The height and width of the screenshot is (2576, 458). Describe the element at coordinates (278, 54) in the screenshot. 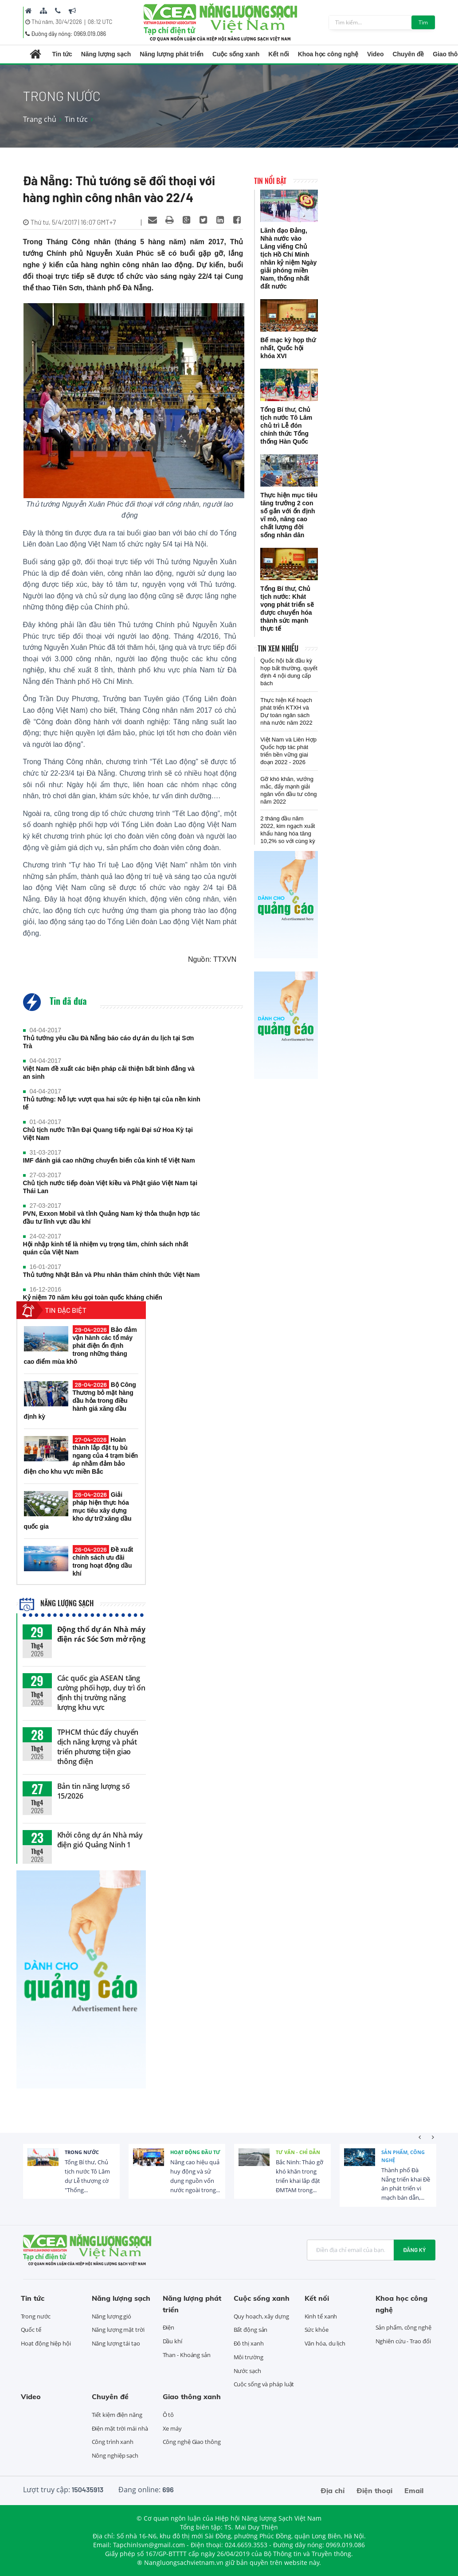

I see `Kết nối` at that location.